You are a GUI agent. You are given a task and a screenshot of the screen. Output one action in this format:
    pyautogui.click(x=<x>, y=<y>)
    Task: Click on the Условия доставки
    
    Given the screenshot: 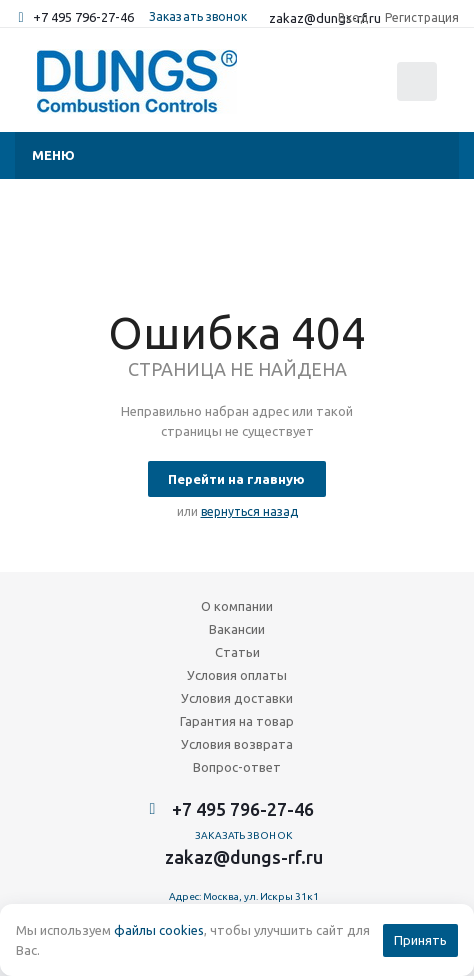 What is the action you would take?
    pyautogui.click(x=237, y=698)
    